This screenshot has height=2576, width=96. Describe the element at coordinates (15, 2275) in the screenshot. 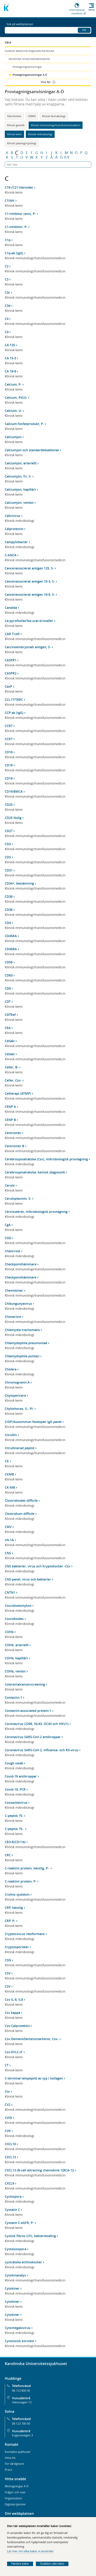

I see `Cytokinanalys` at that location.